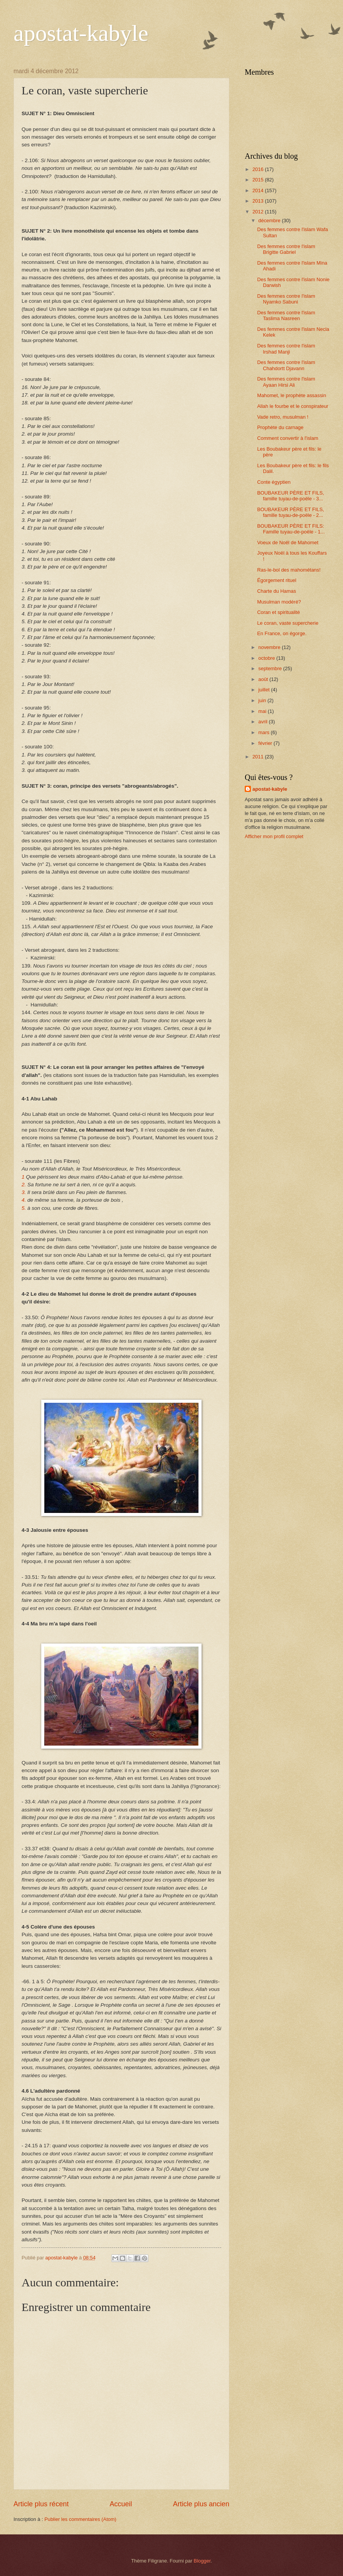 The height and width of the screenshot is (2576, 343). I want to click on Coran et spiritualité, so click(278, 612).